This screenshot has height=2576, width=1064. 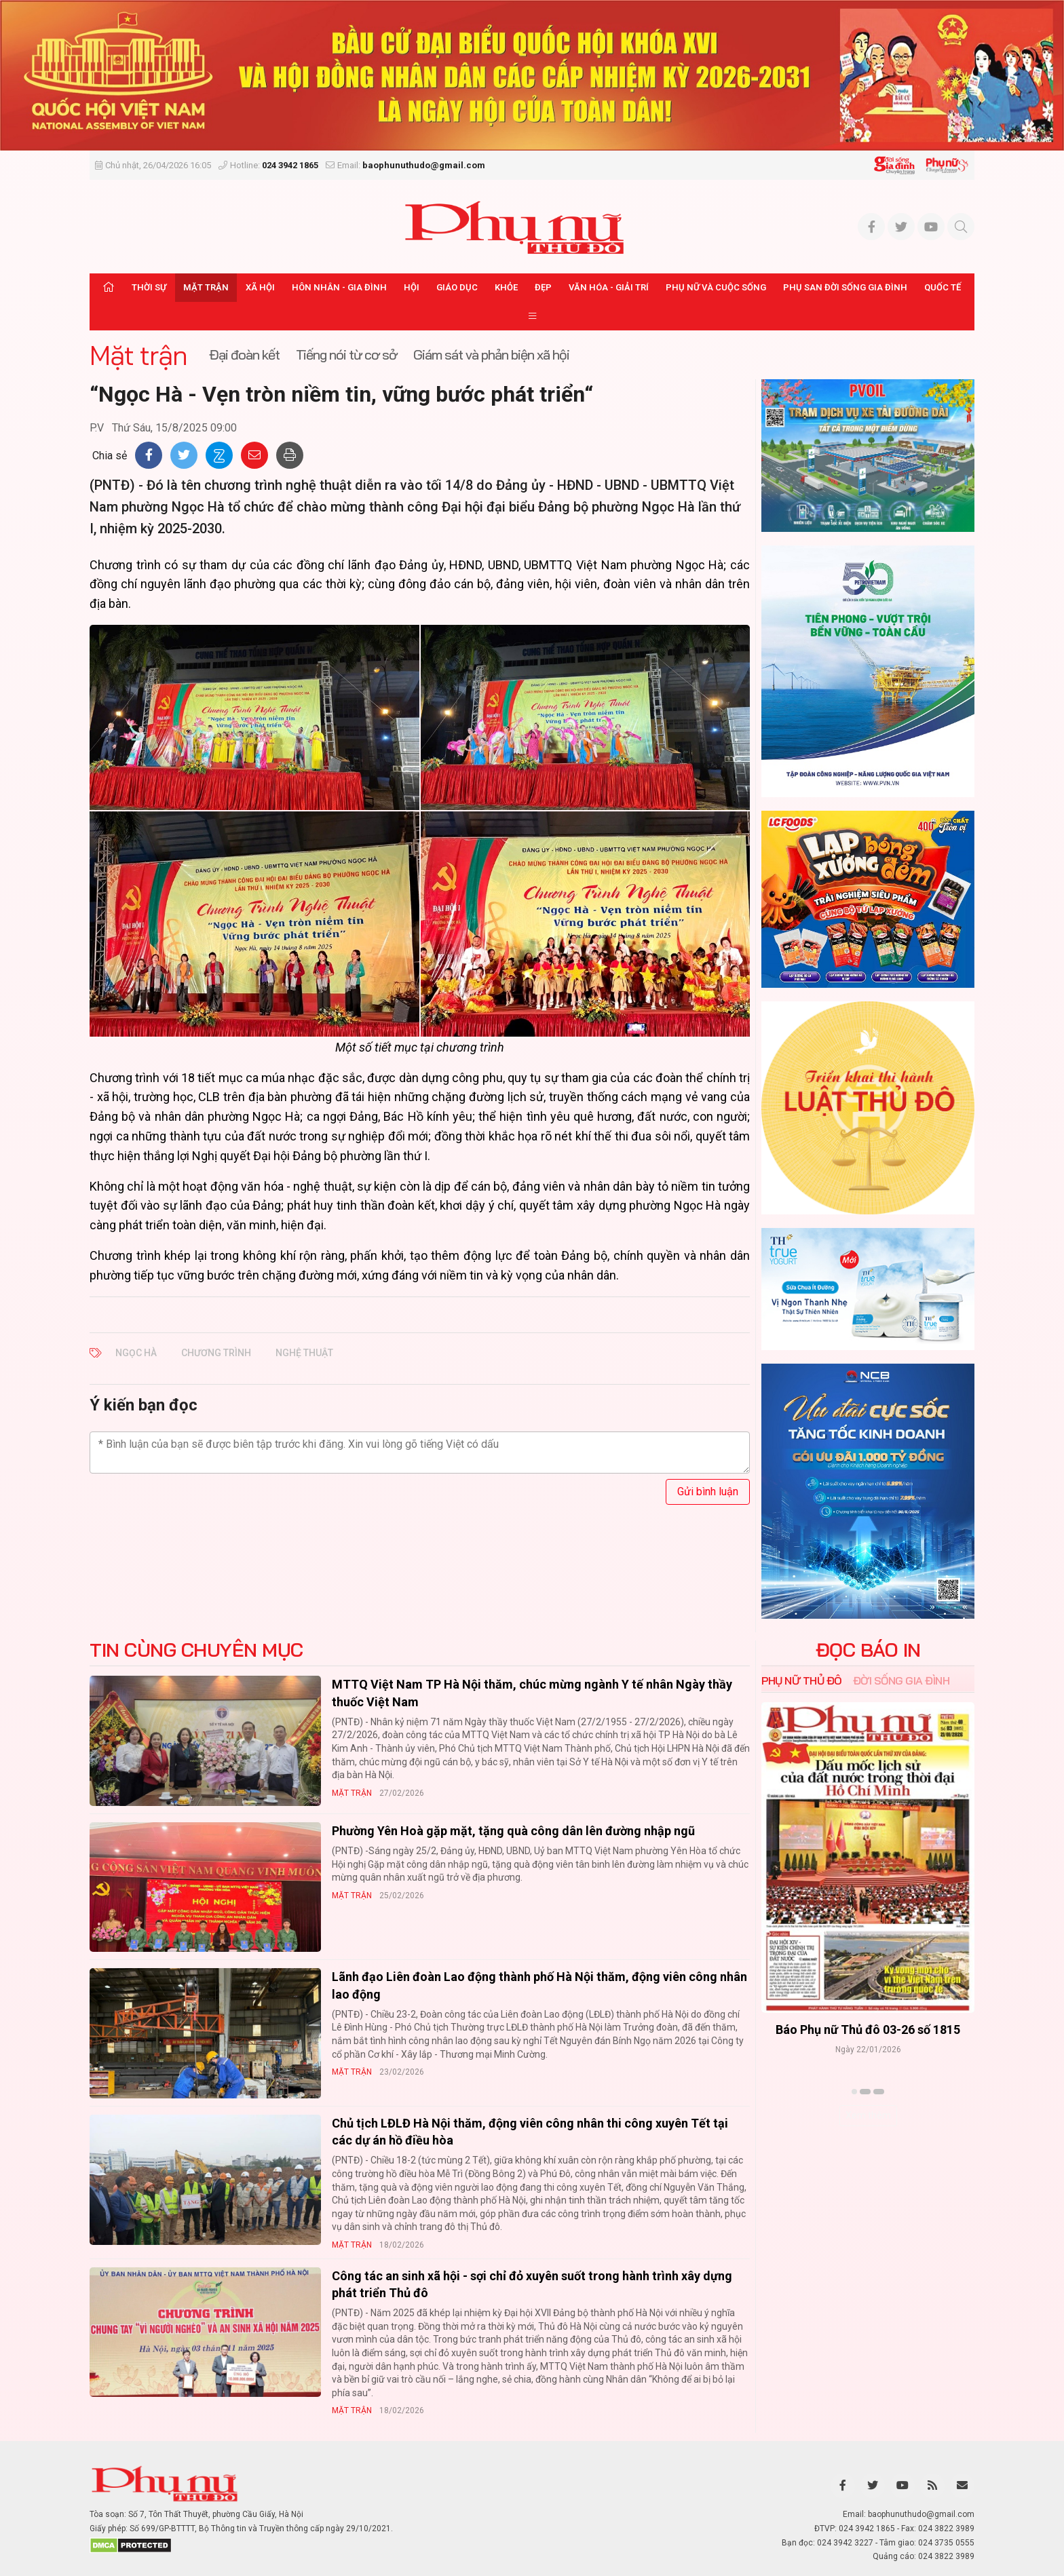 I want to click on Phụ san Đời sống Gia đình, so click(x=845, y=287).